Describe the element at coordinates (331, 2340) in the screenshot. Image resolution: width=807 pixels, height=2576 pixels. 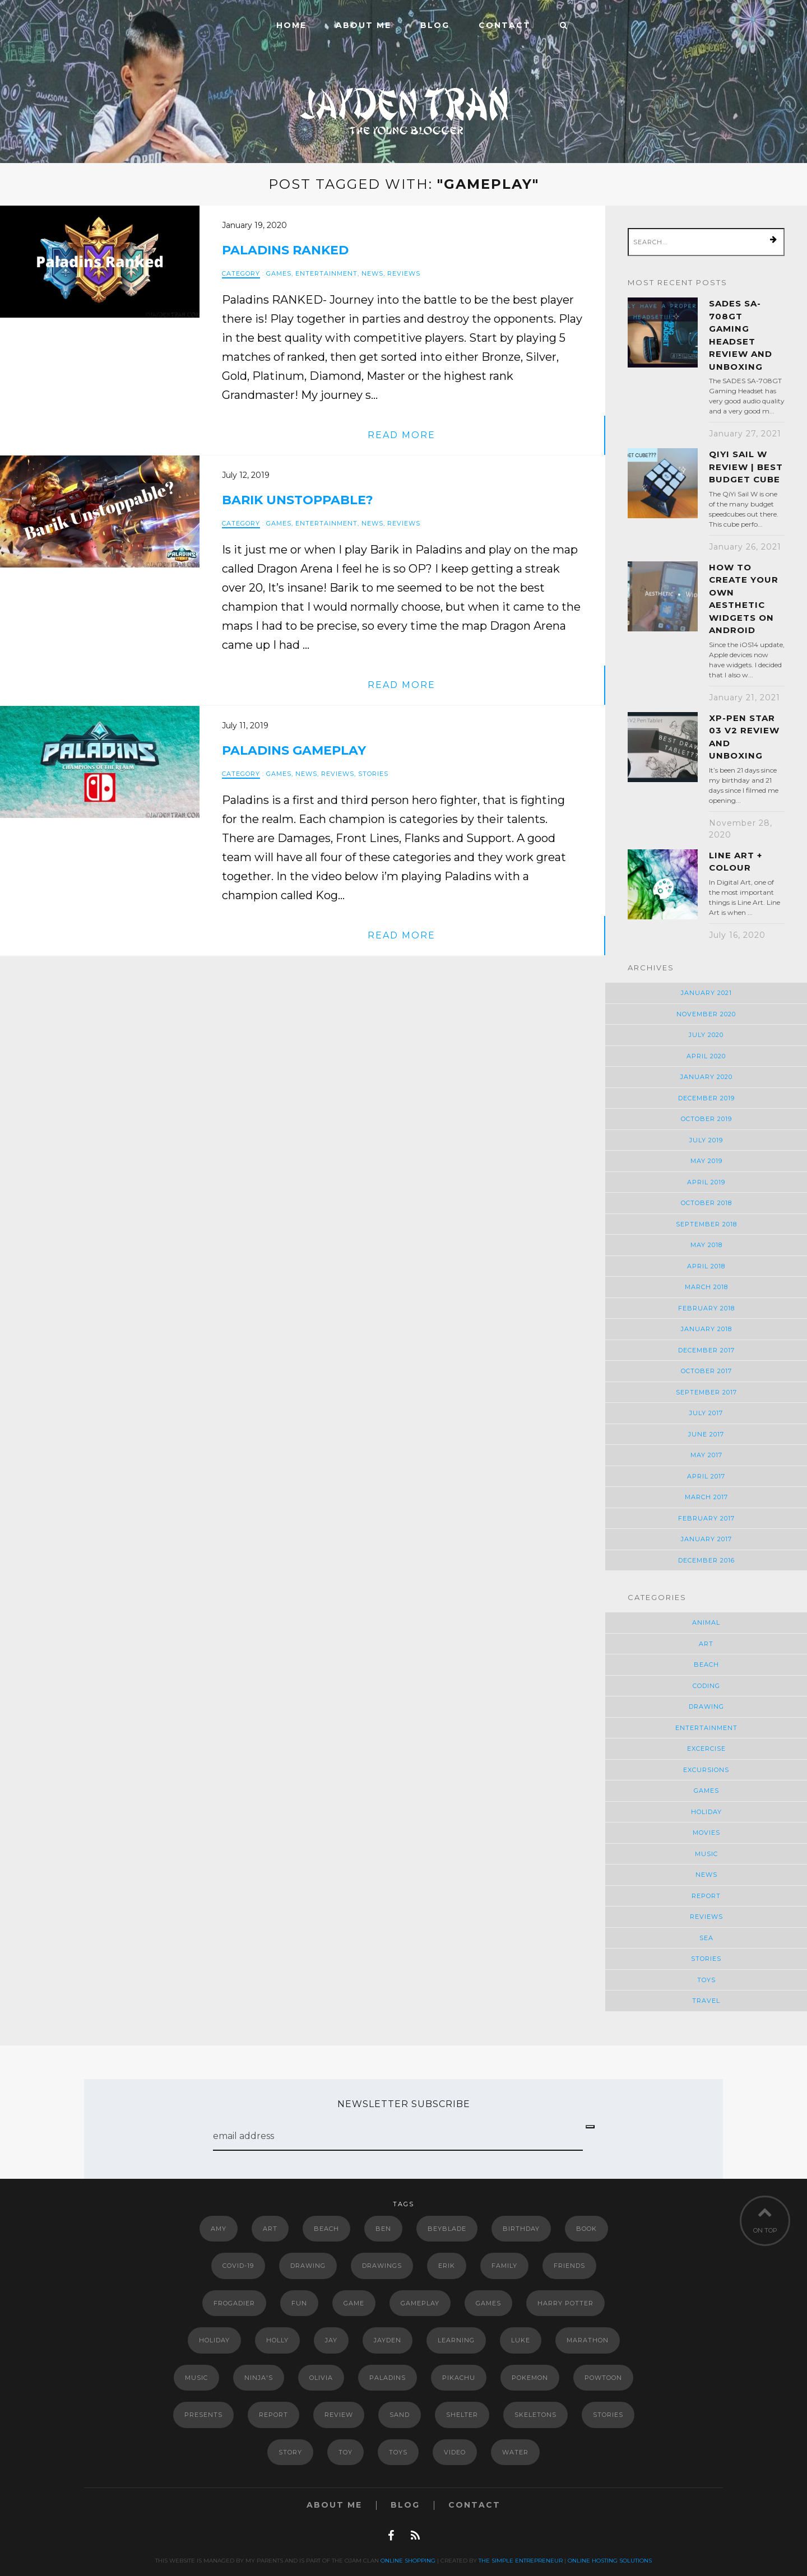
I see `jay [jay (7 items)]` at that location.